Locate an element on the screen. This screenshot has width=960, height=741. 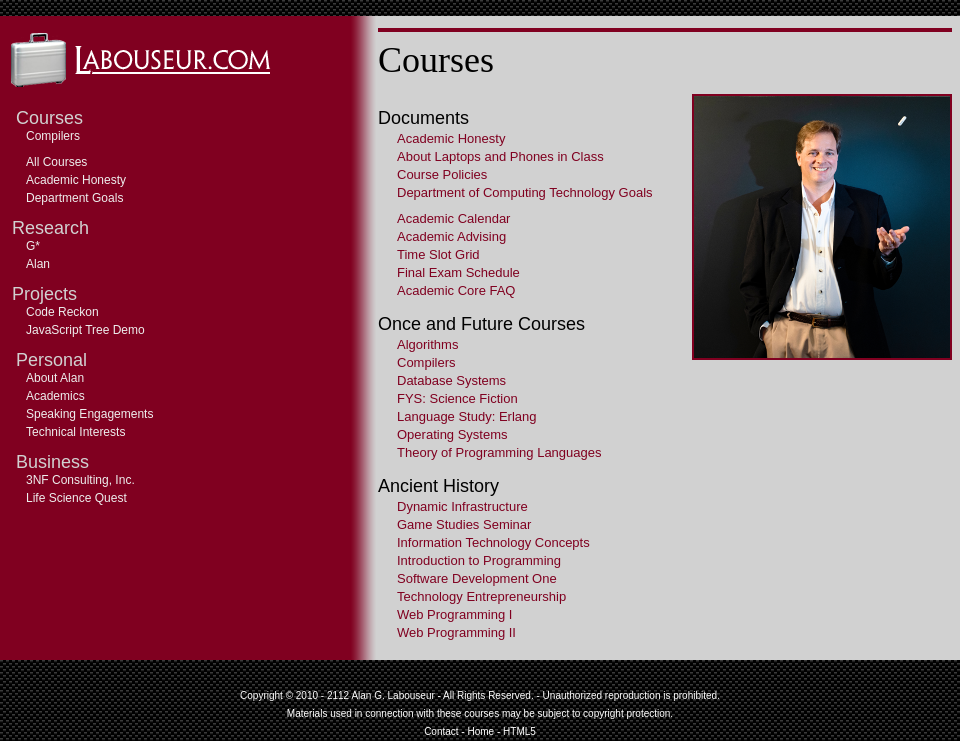
Web Programming I is located at coordinates (454, 614).